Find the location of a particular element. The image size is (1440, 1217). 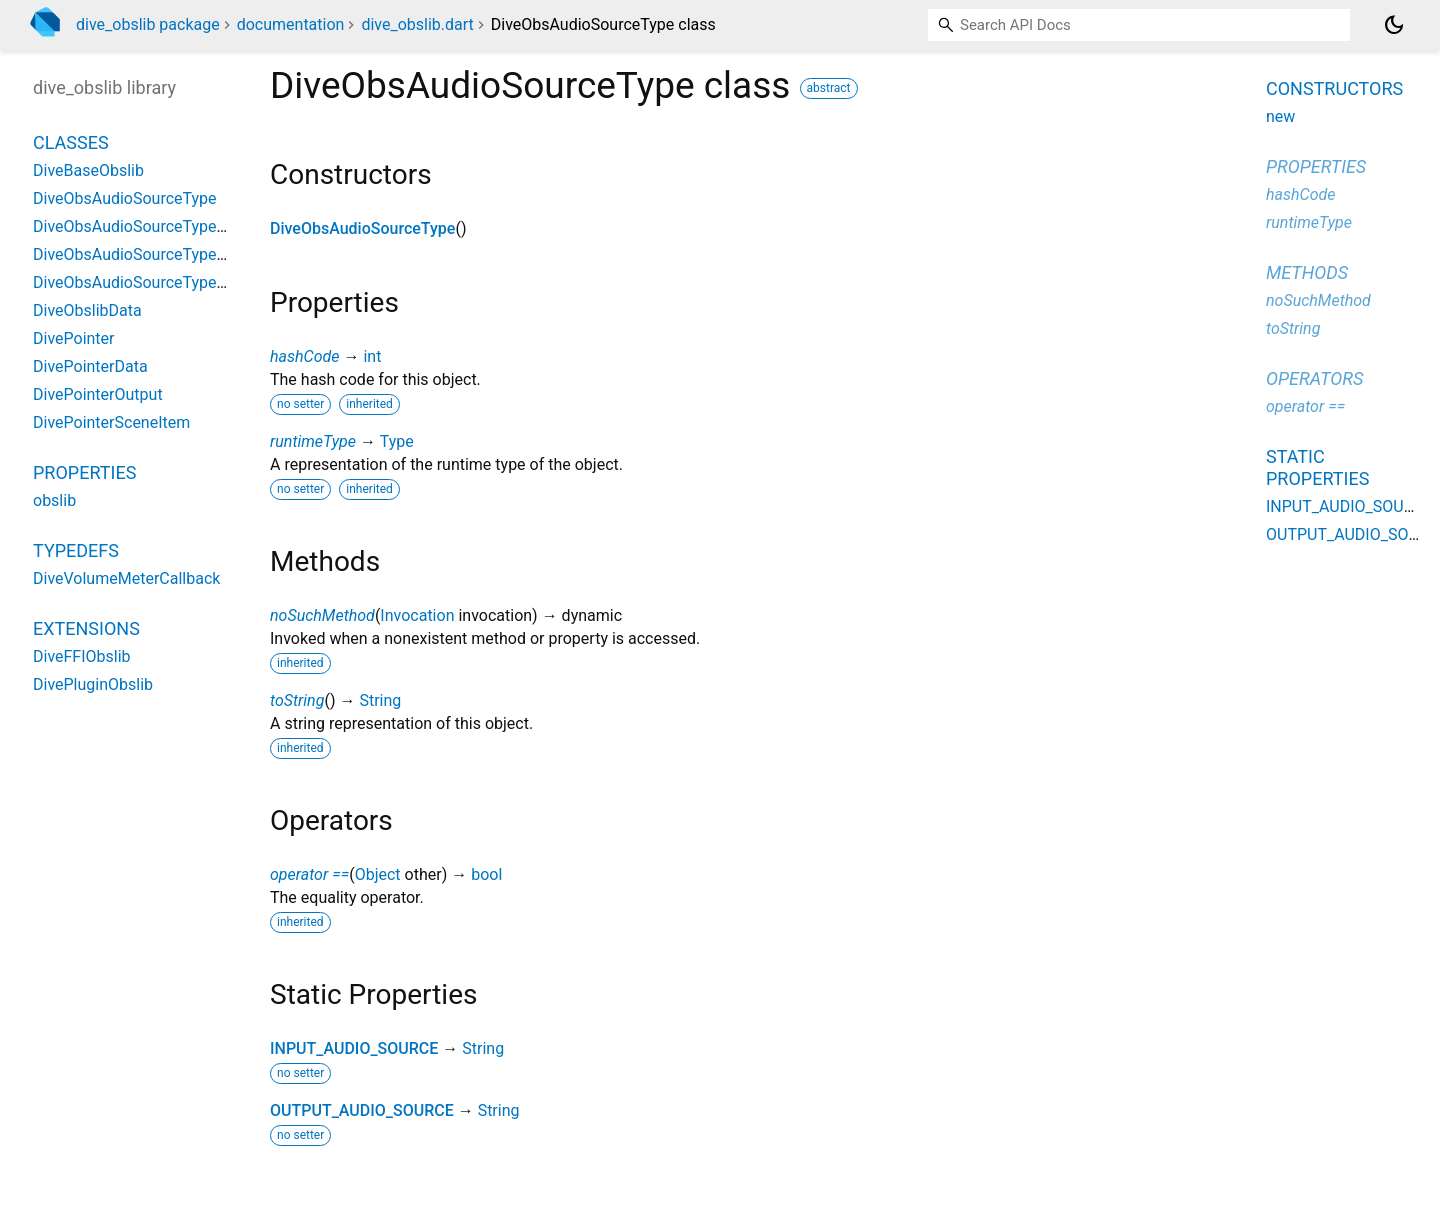

documentation is located at coordinates (291, 24).